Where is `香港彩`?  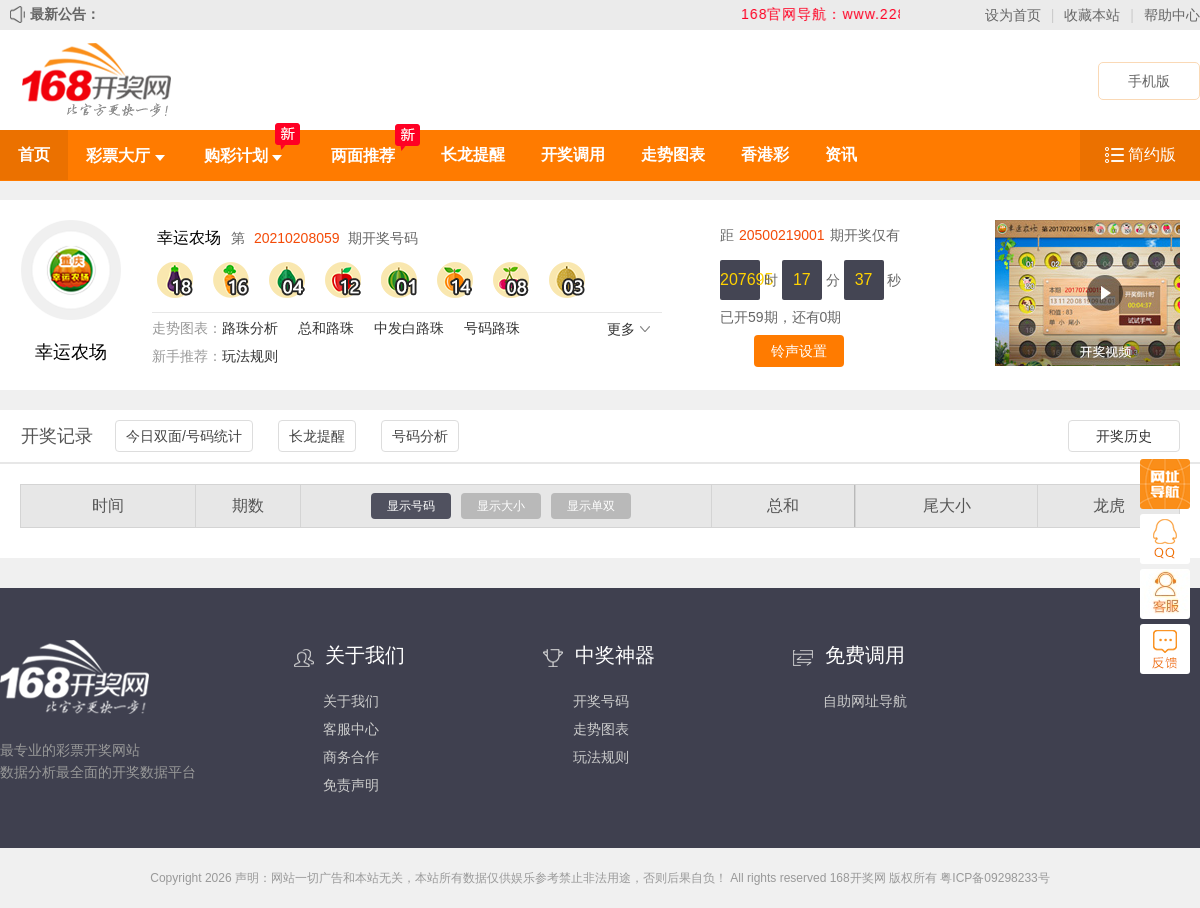
香港彩 is located at coordinates (765, 154).